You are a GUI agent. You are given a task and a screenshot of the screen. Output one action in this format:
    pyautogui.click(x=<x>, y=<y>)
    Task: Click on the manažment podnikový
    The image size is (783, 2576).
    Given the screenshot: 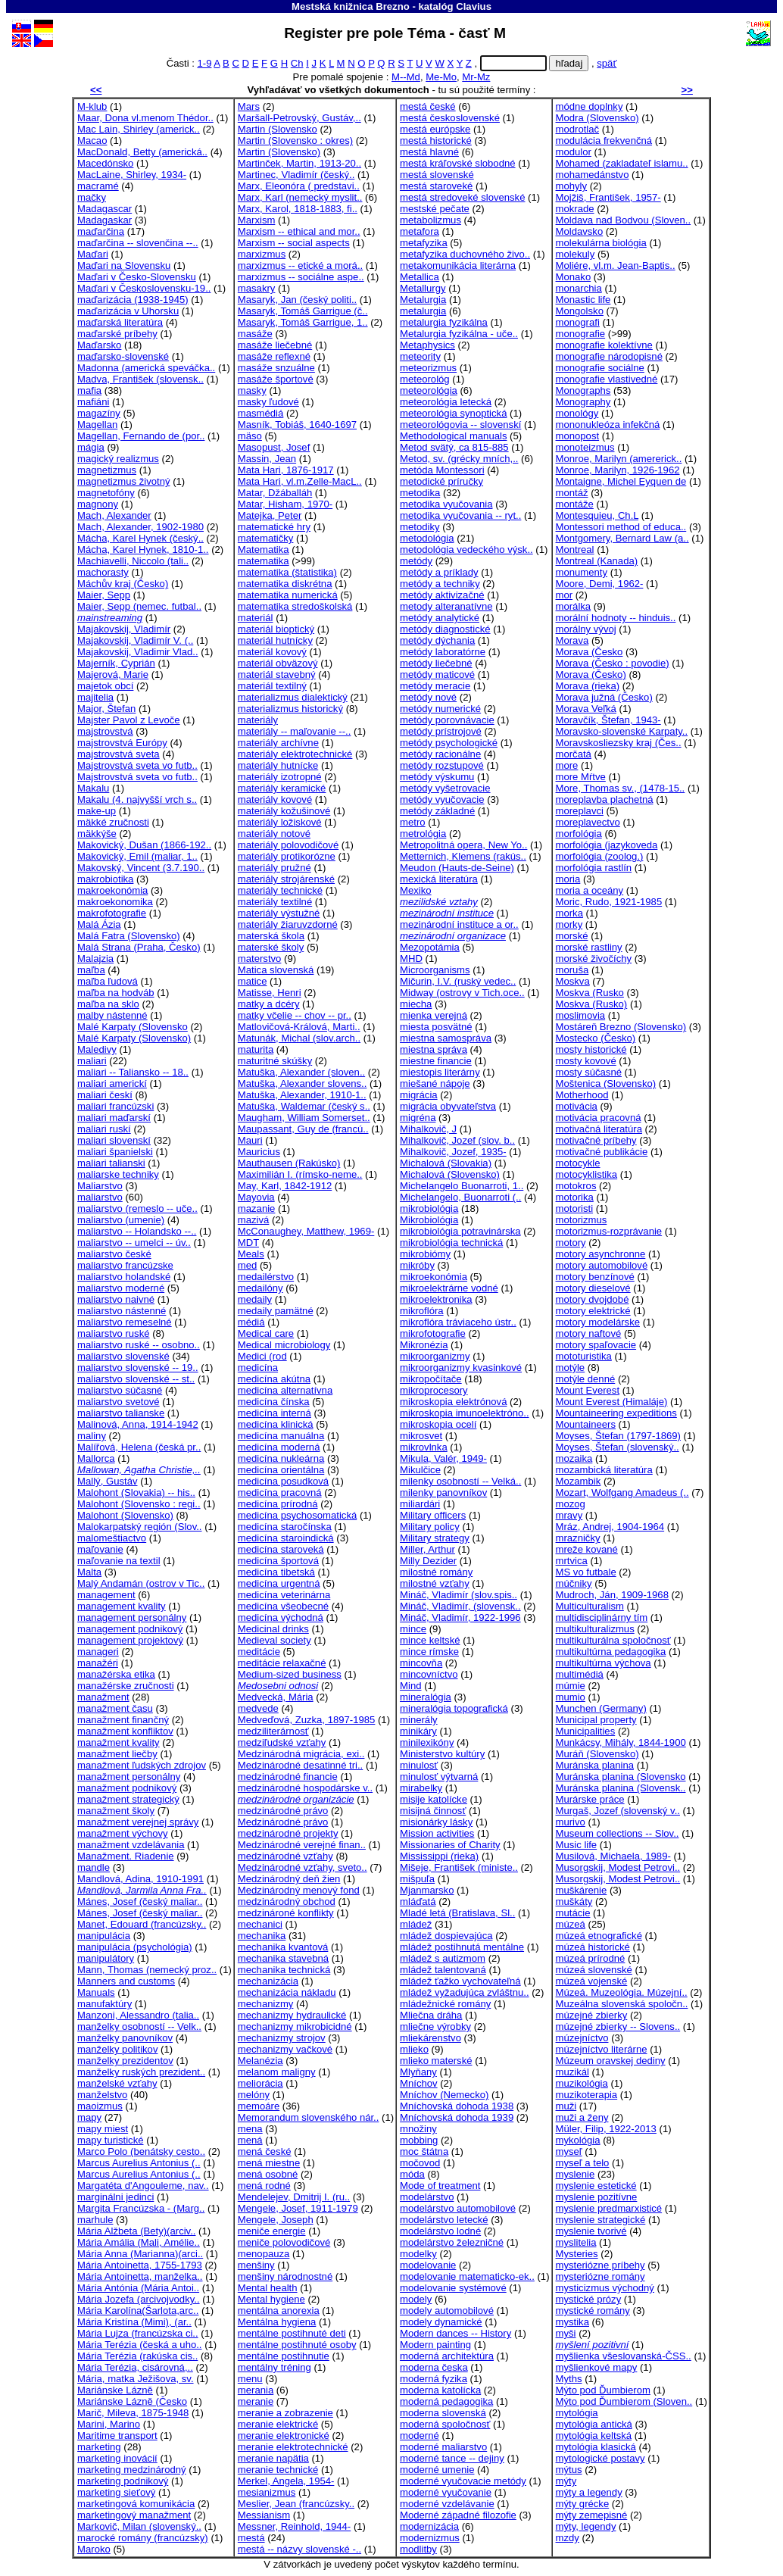 What is the action you would take?
    pyautogui.click(x=126, y=1788)
    